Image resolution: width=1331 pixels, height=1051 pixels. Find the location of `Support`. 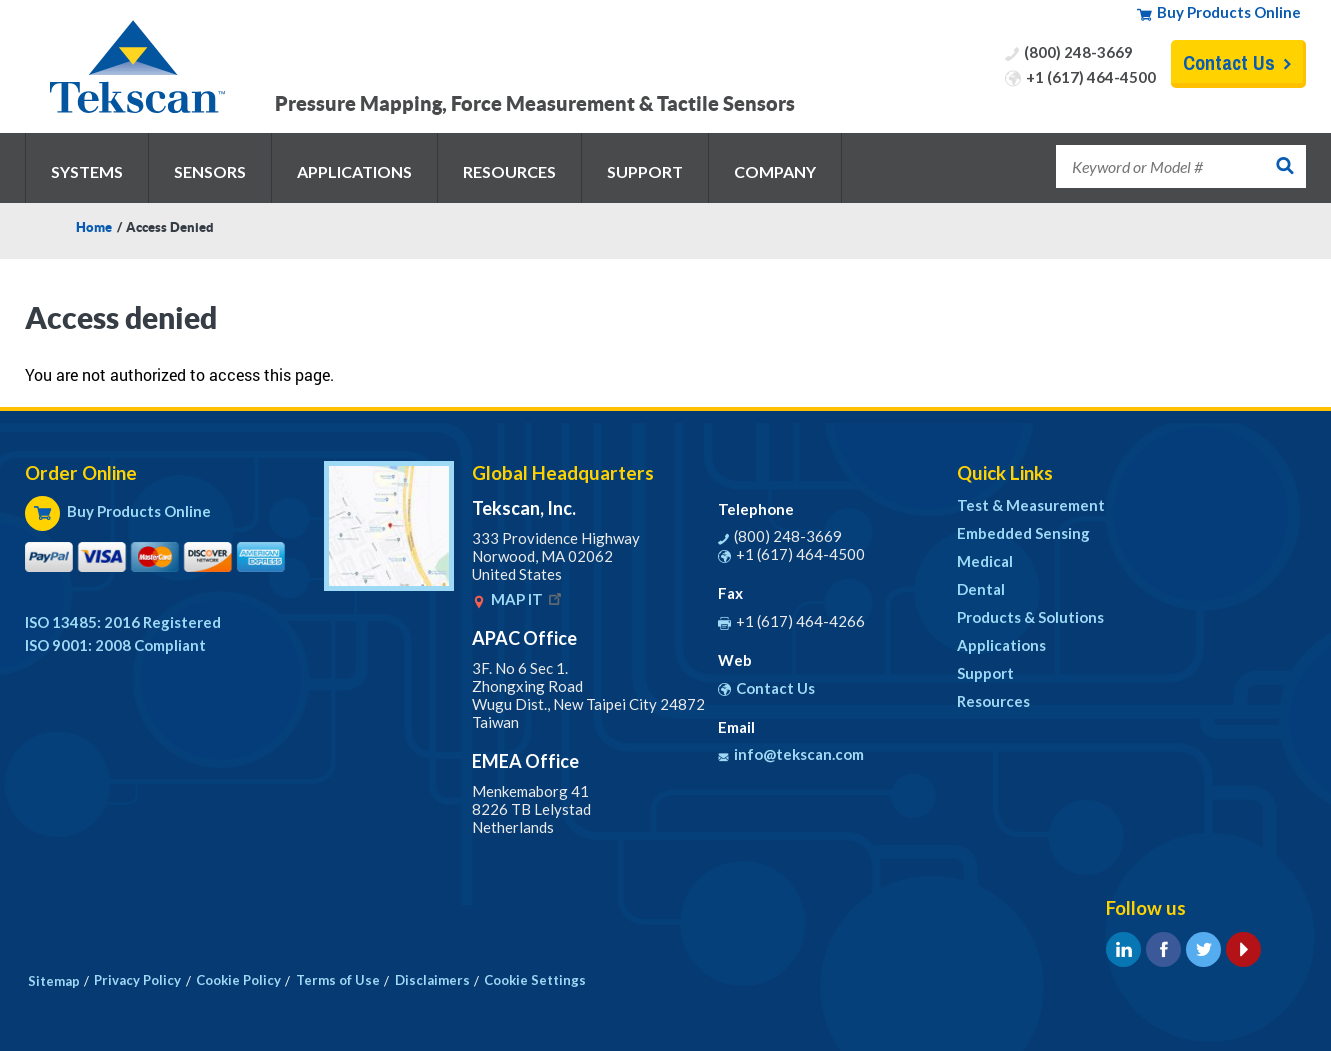

Support is located at coordinates (645, 171).